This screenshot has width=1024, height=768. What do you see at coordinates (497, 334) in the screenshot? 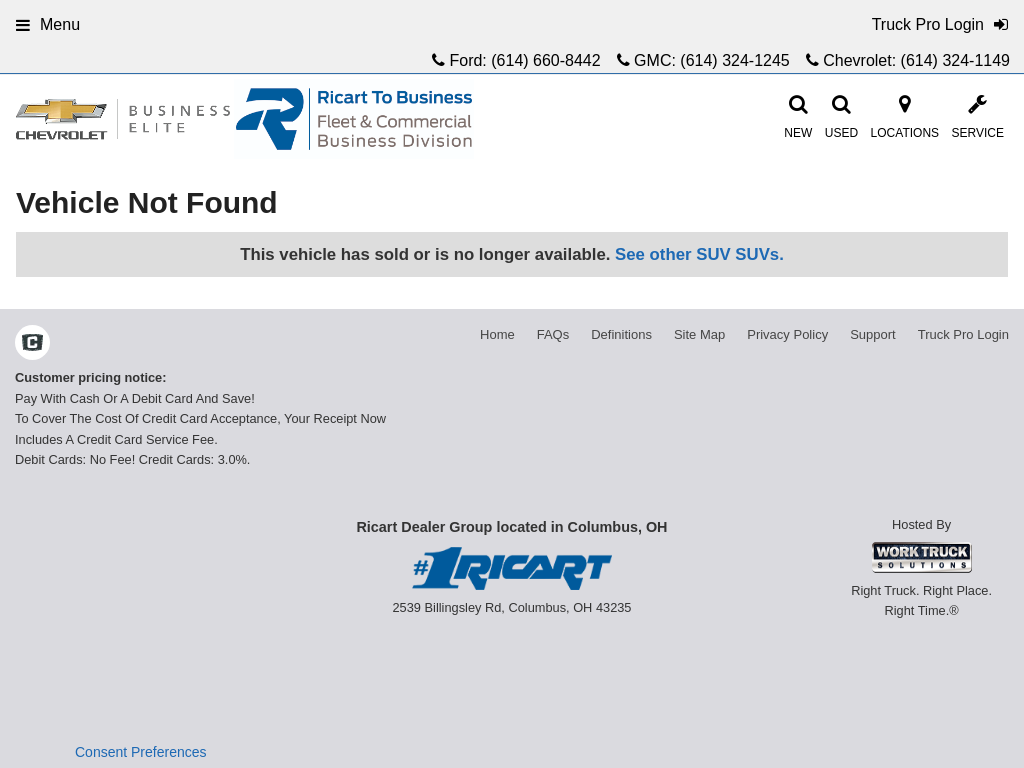
I see `Home` at bounding box center [497, 334].